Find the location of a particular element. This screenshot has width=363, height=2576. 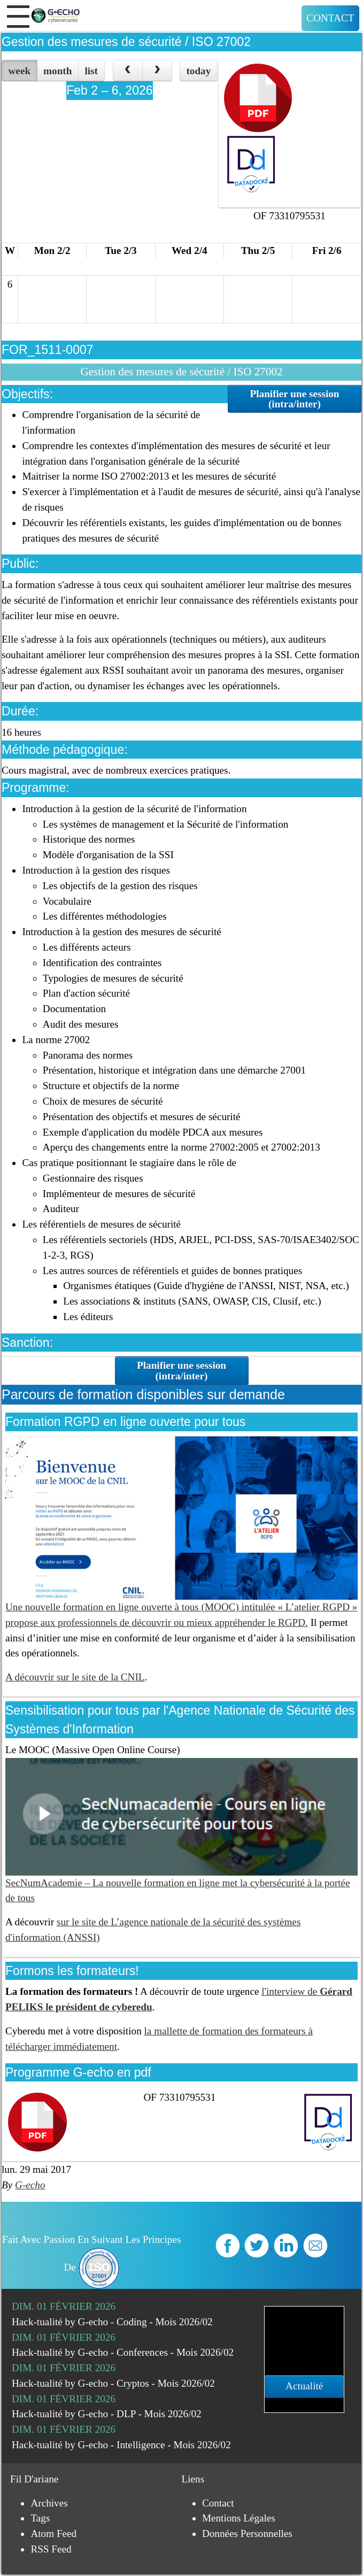

Données personnelles is located at coordinates (247, 2533).